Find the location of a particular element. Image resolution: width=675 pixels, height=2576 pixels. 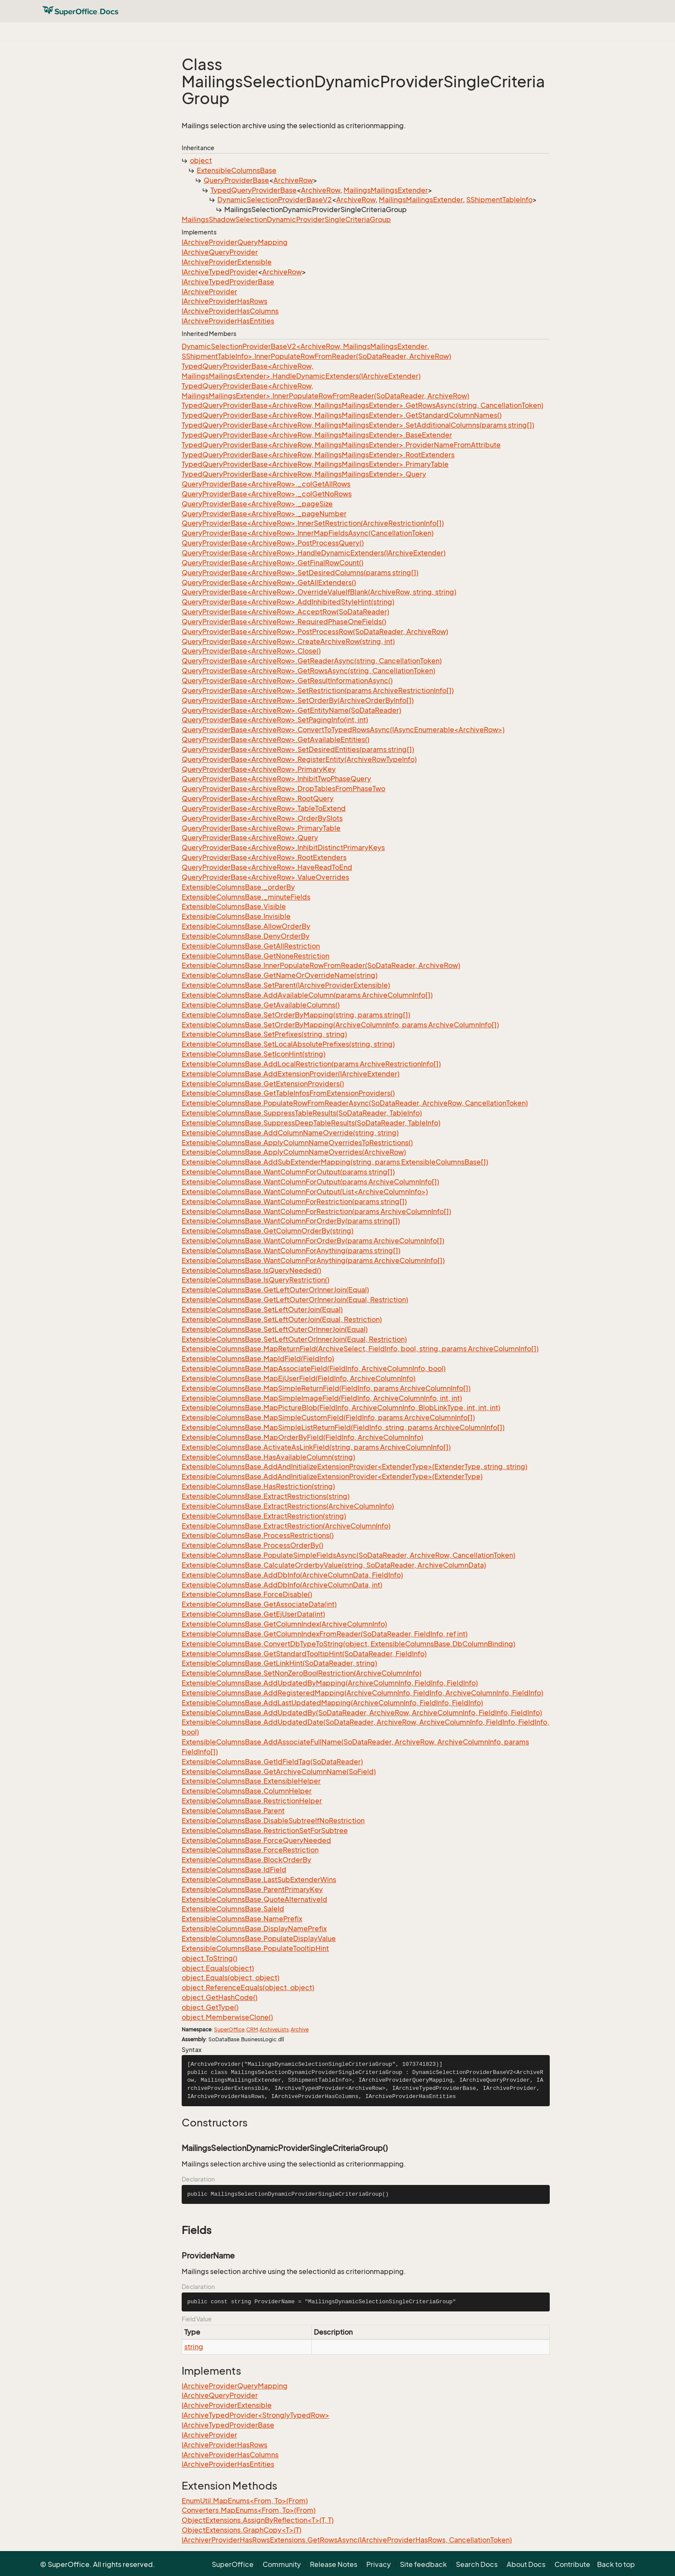

ExtensibleColumnsBase.SetNonZeroBoolRestriction(ArchiveColumnInfo) is located at coordinates (301, 1673).